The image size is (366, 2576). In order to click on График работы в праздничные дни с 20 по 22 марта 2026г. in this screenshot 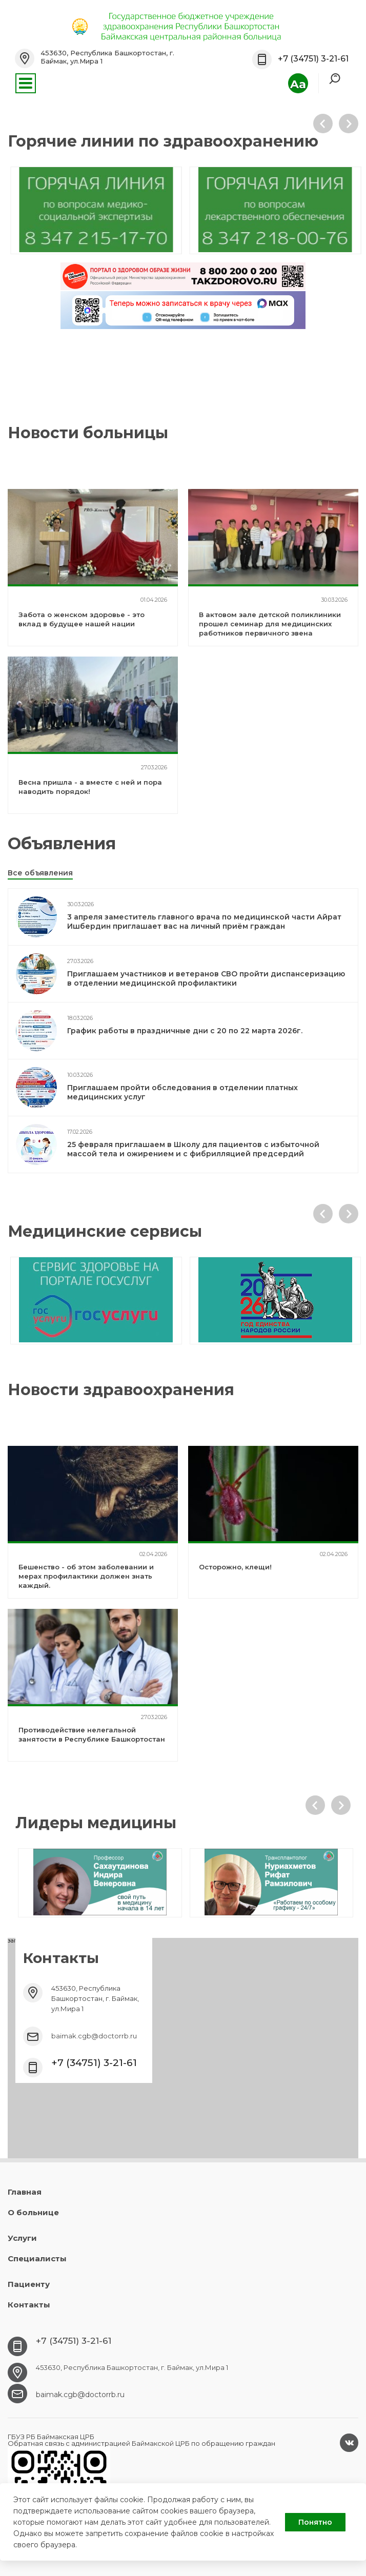, I will do `click(184, 1030)`.